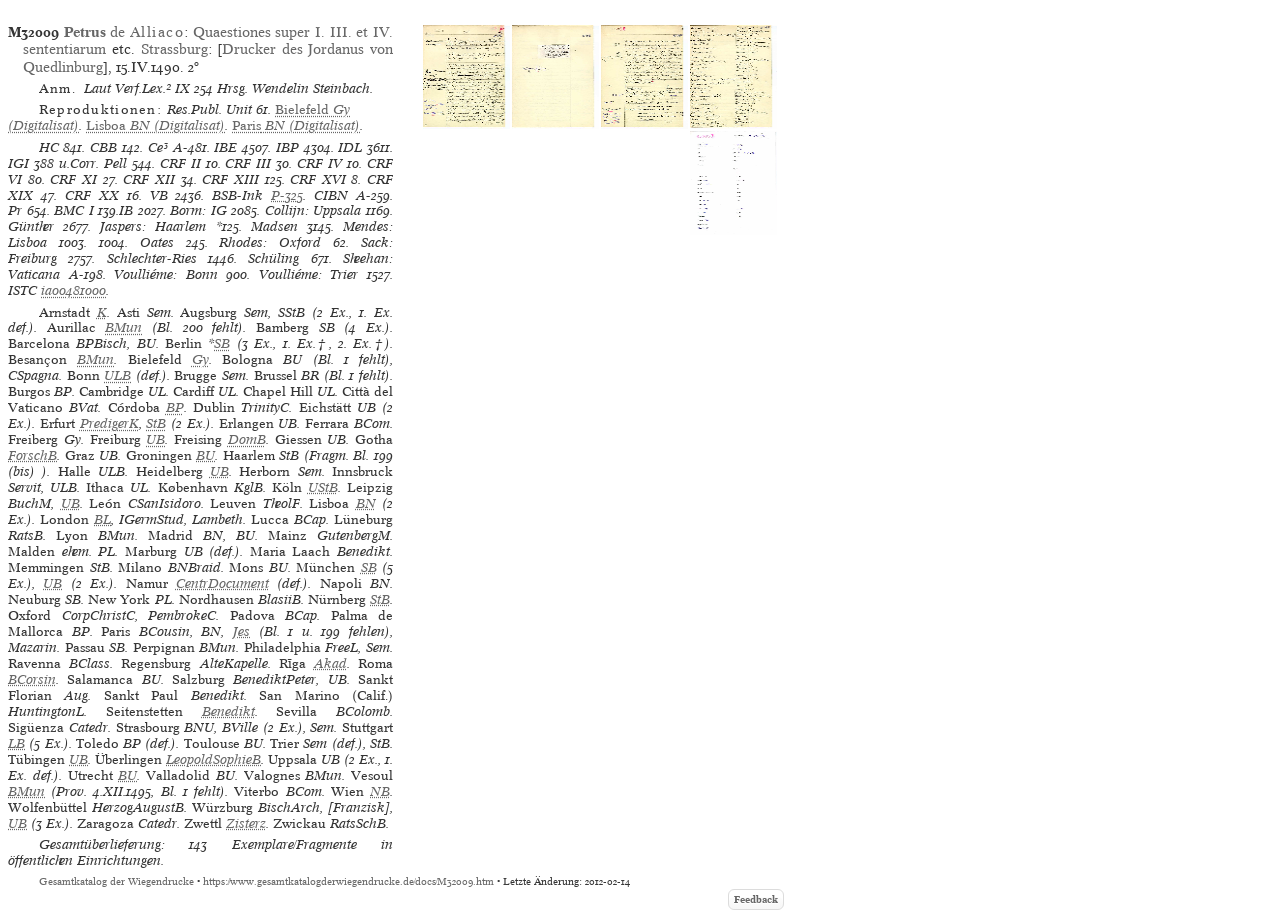  I want to click on CRF XI, so click(73, 179).